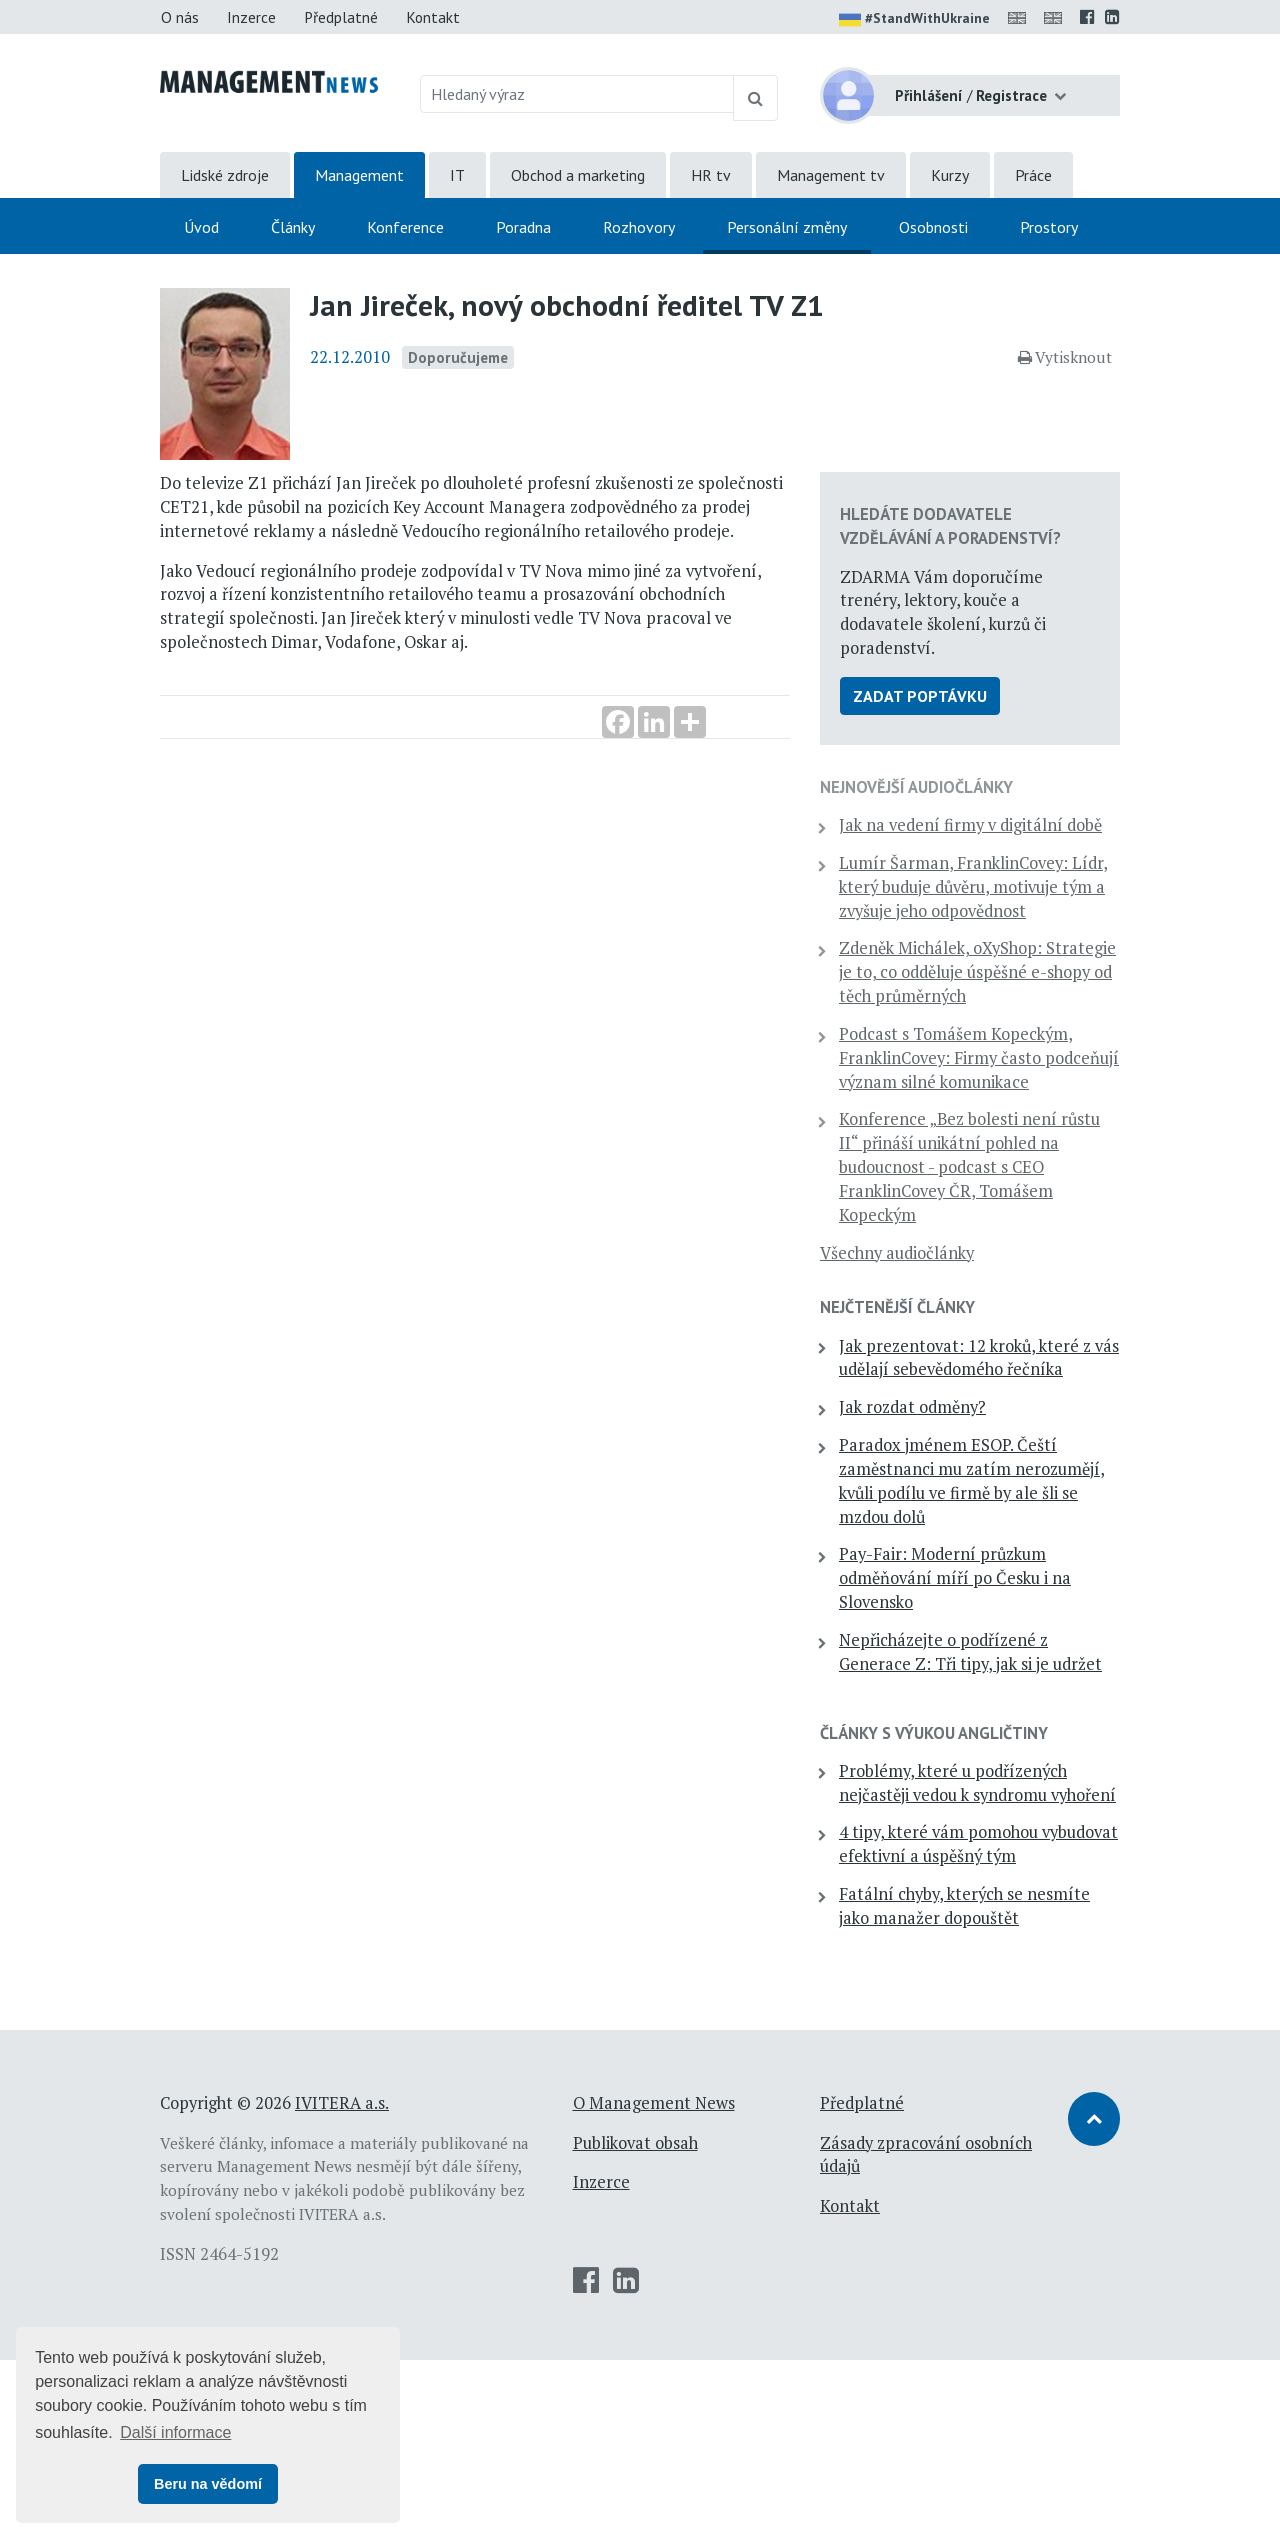  Describe the element at coordinates (985, 995) in the screenshot. I see `Zdeněk Michálek, oXyShop: Strategie je to, co odděluje úspěšné e-shopy od těch průměrných` at that location.